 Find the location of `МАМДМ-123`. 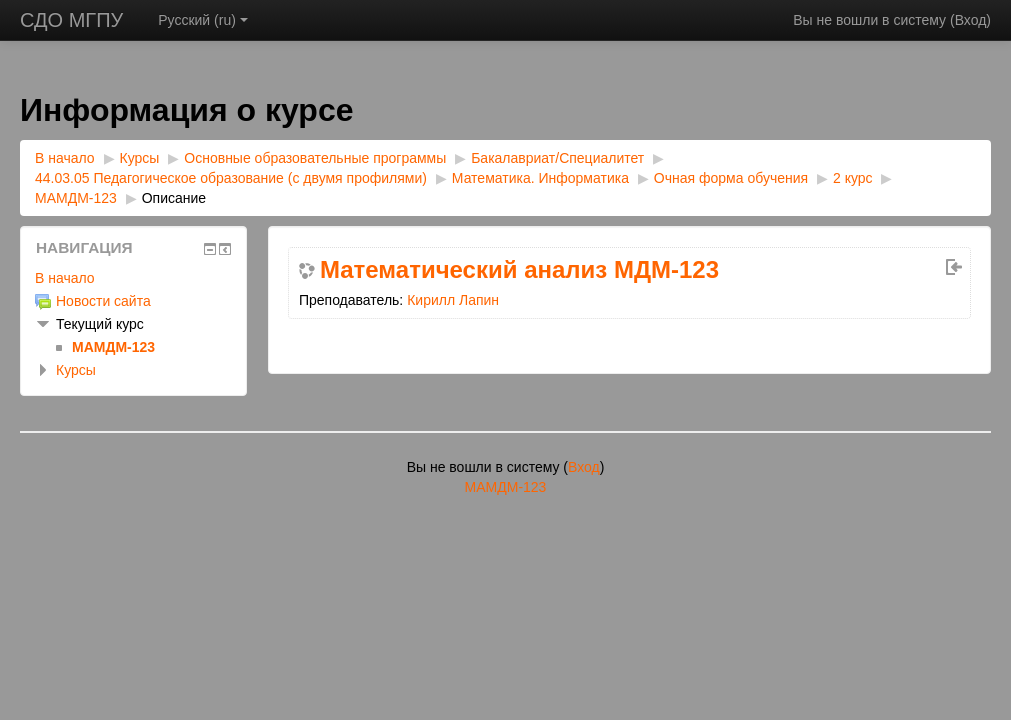

МАМДМ-123 is located at coordinates (76, 198).